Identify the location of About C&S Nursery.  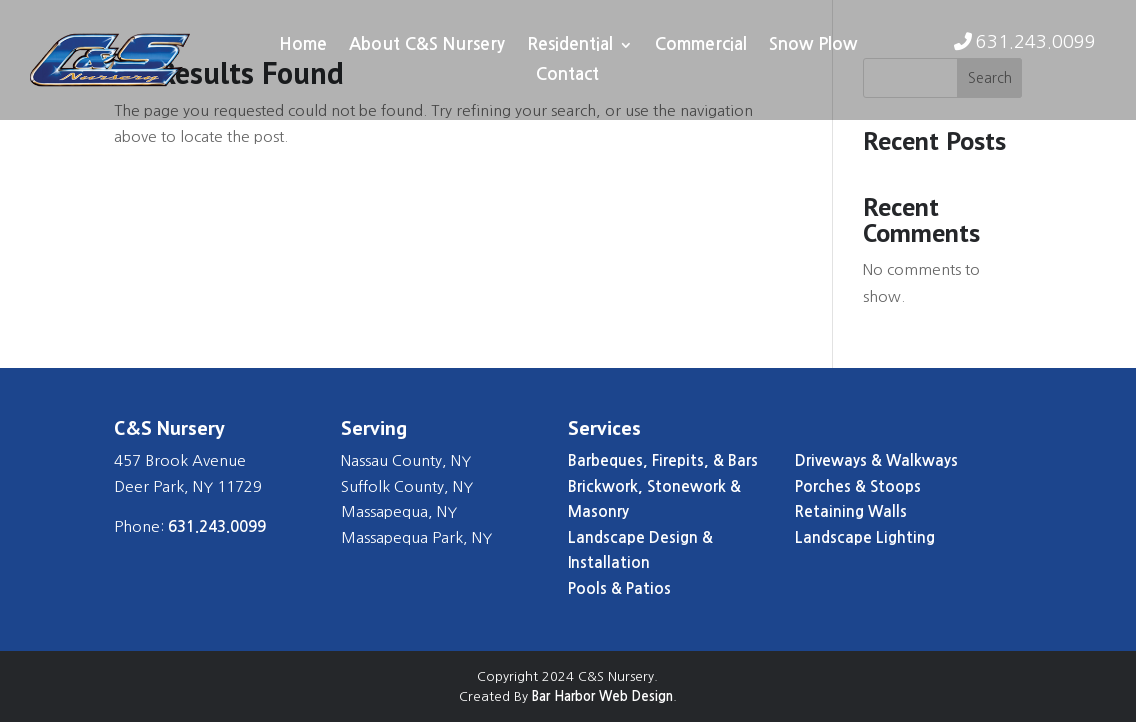
(427, 45).